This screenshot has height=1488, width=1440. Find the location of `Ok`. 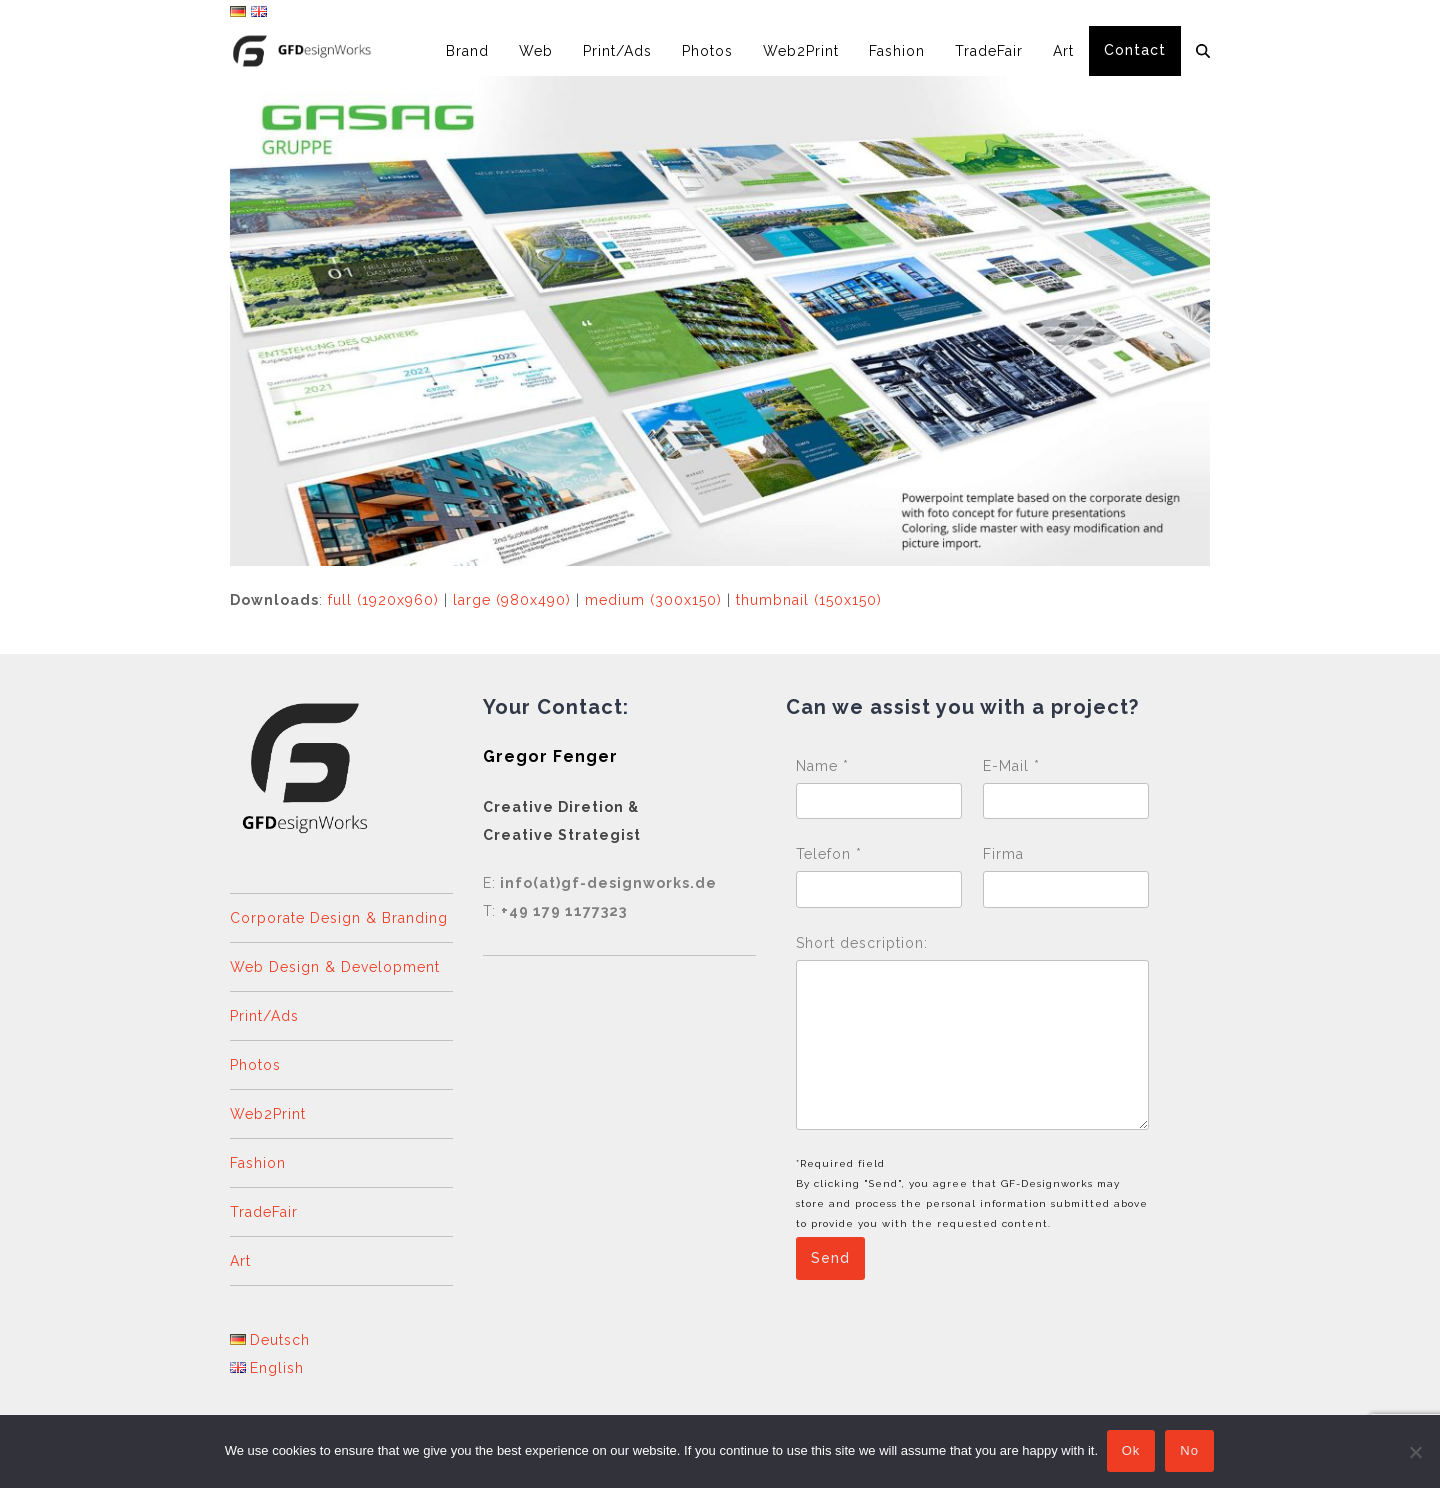

Ok is located at coordinates (1132, 1452).